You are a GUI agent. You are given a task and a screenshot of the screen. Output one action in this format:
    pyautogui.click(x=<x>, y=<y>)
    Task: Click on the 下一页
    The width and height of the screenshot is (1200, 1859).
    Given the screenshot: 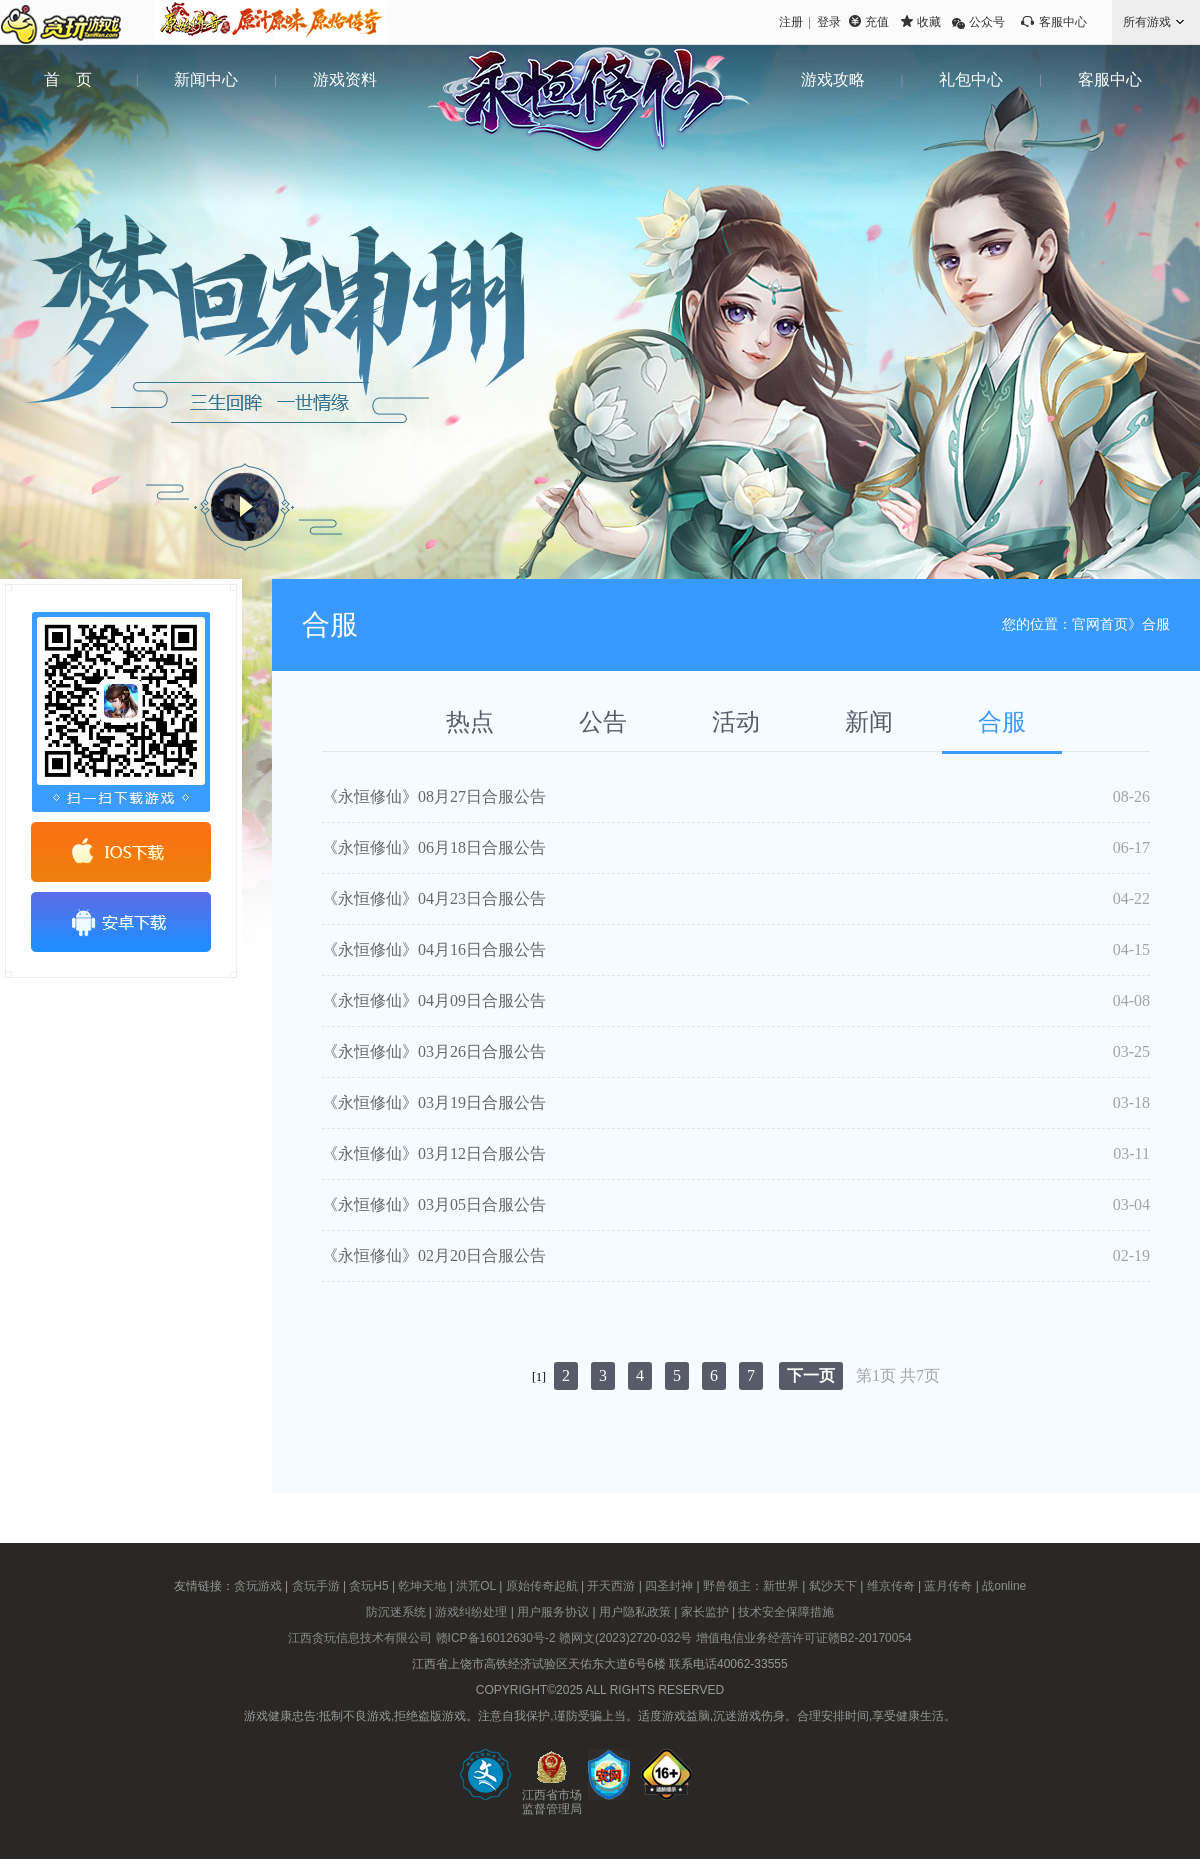 What is the action you would take?
    pyautogui.click(x=811, y=1375)
    